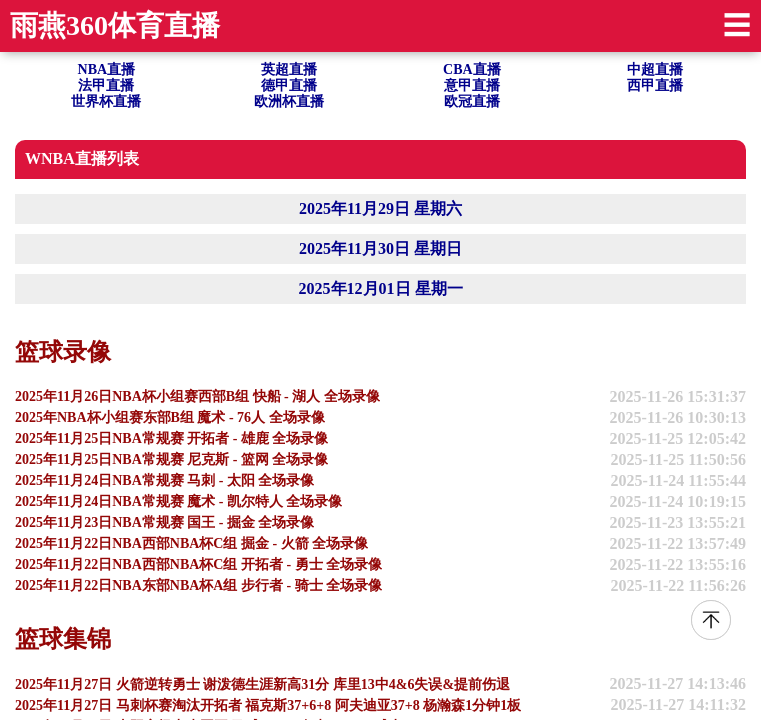 This screenshot has height=720, width=761. I want to click on 欧洲杯直播, so click(289, 101).